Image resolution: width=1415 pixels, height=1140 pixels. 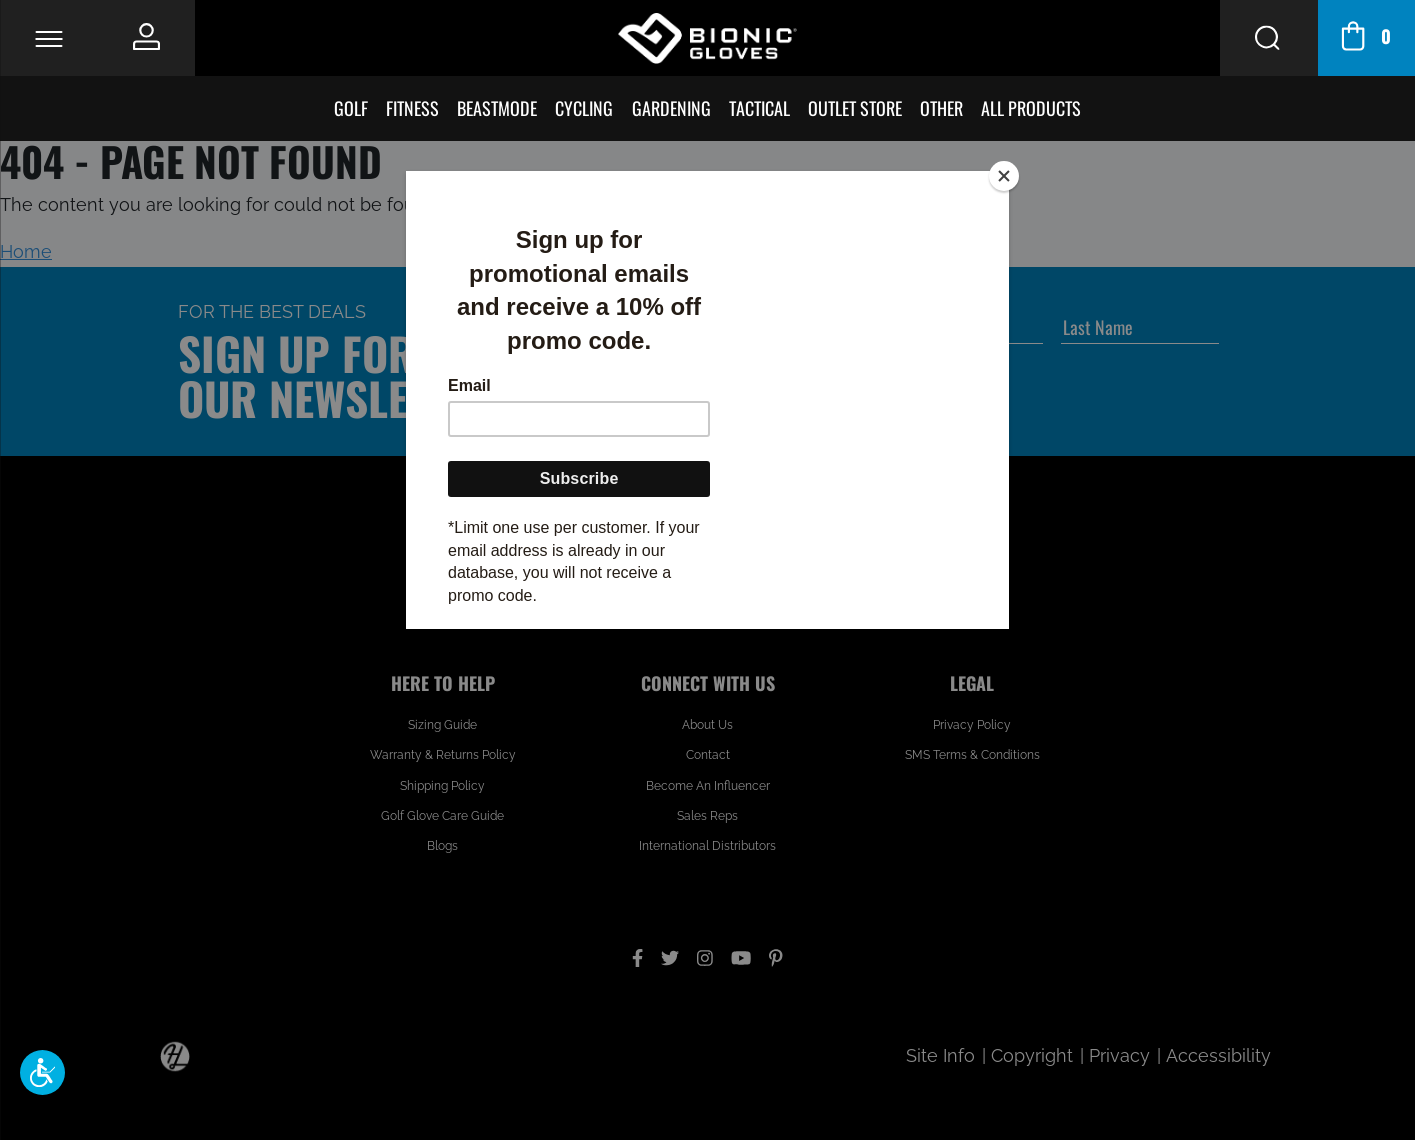 I want to click on Gardening, so click(x=671, y=108).